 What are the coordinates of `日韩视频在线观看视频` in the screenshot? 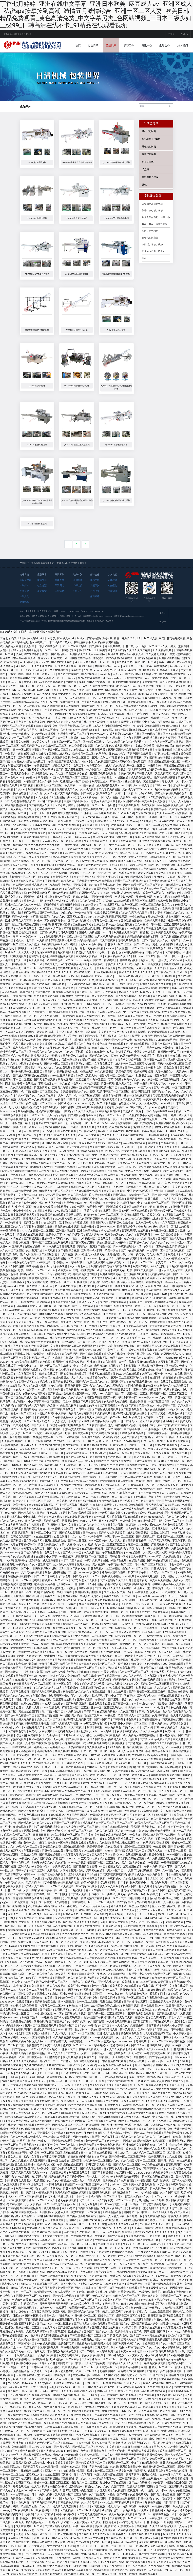 It's located at (104, 1624).